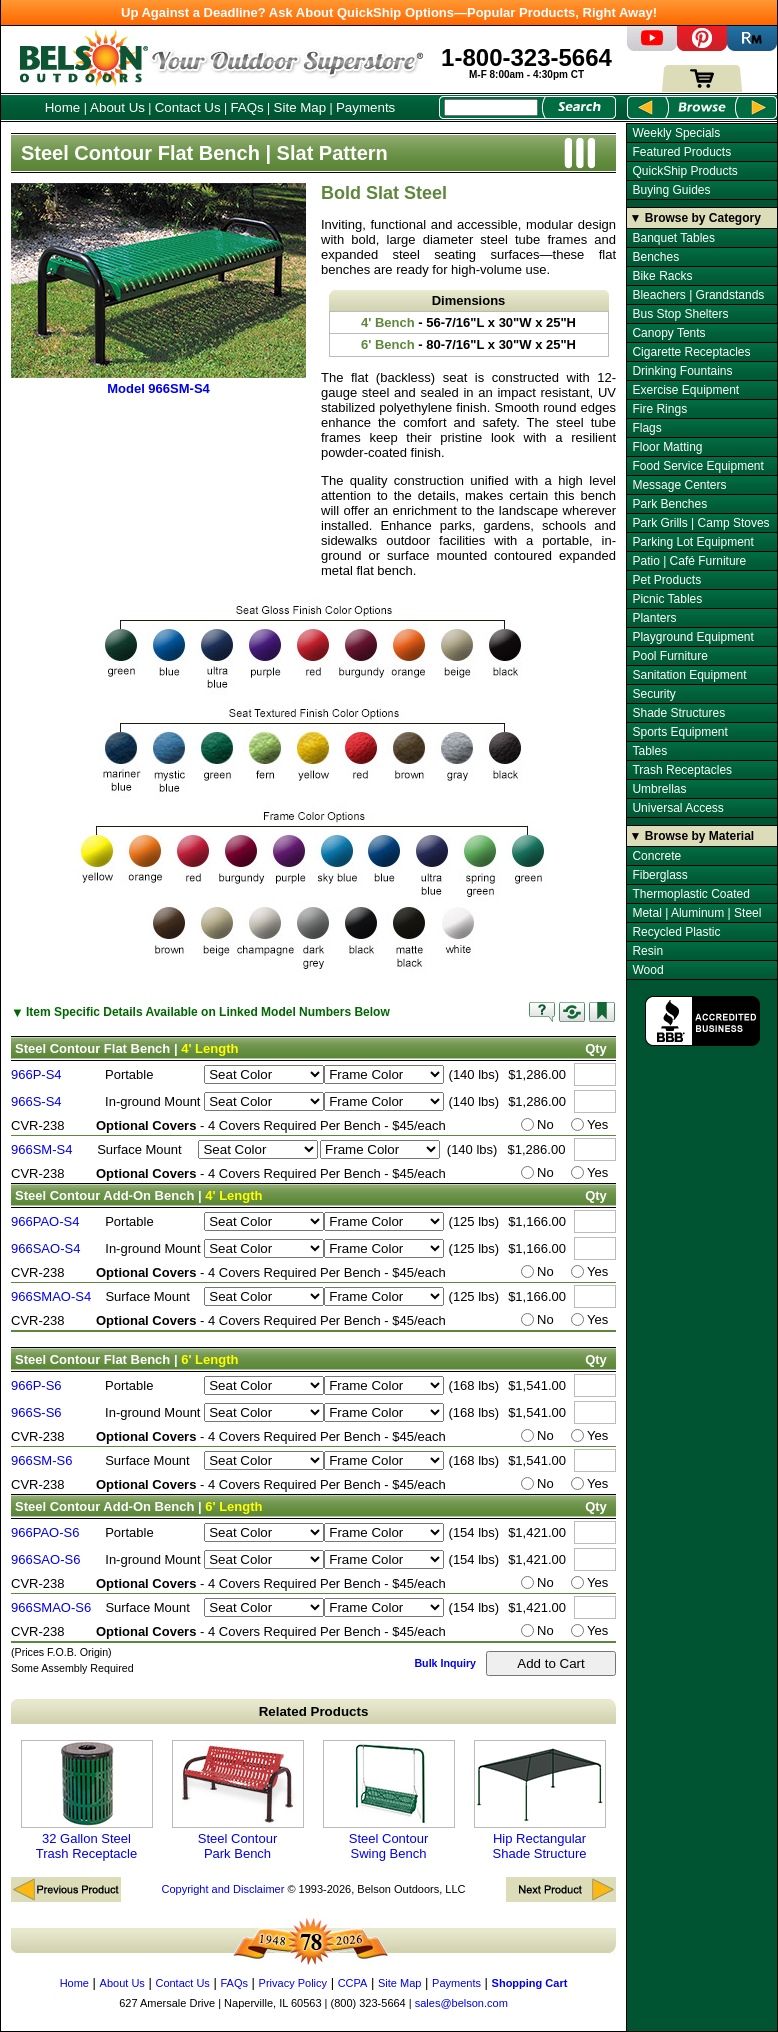 The image size is (778, 2032). I want to click on Related Products, so click(314, 1711).